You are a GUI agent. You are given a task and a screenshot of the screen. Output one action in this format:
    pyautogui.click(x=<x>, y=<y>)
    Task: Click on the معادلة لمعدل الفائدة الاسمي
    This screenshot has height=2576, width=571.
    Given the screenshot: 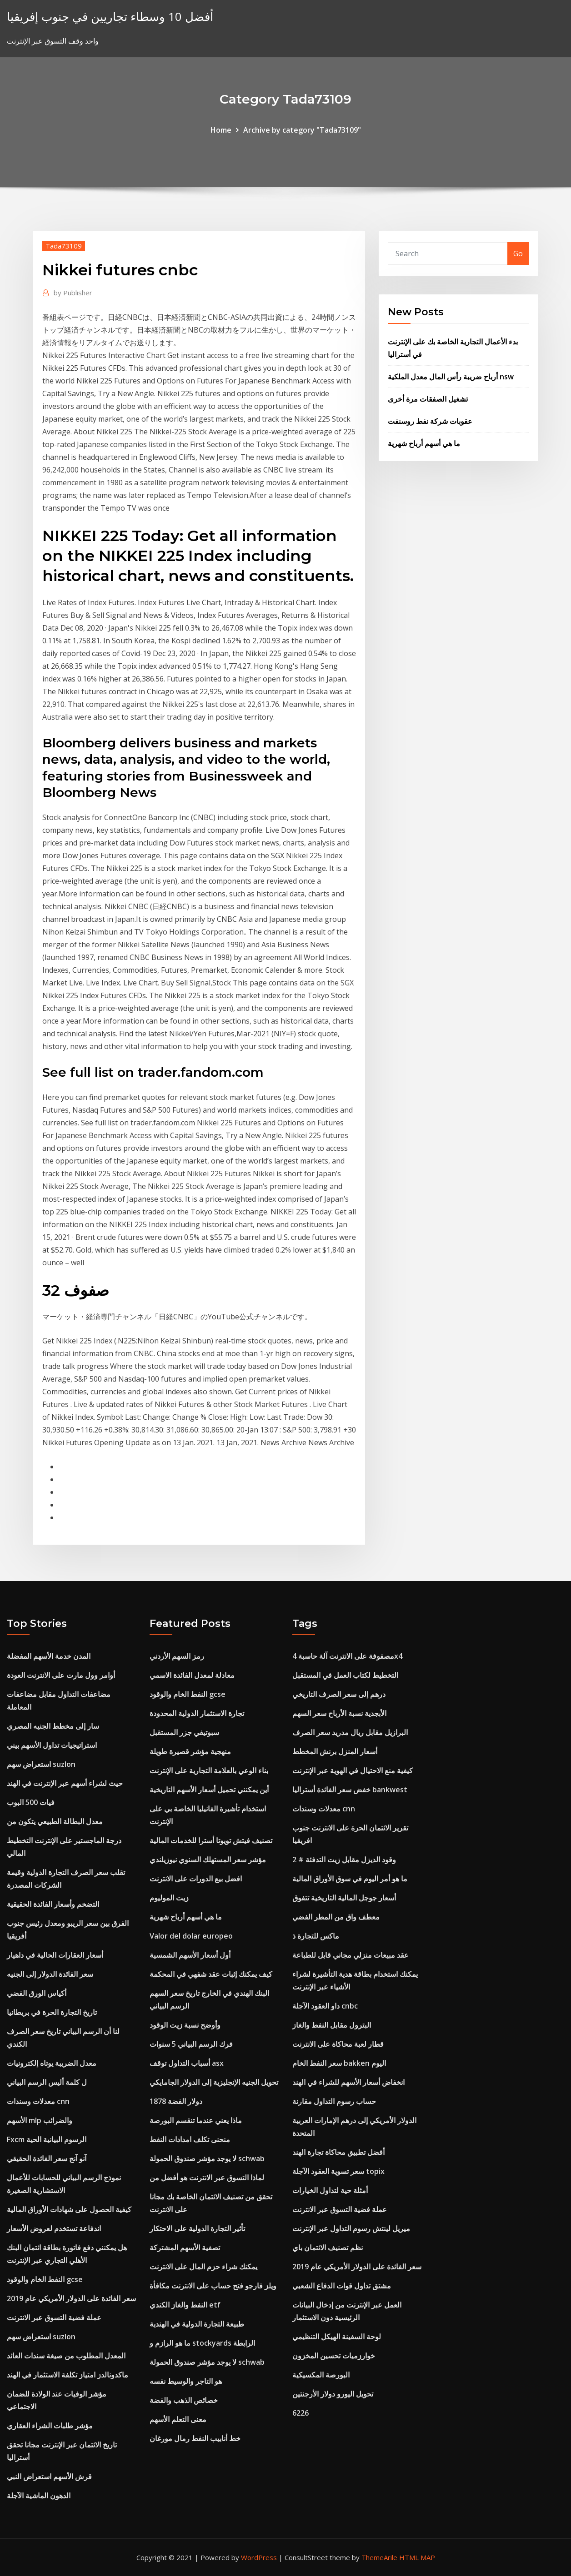 What is the action you would take?
    pyautogui.click(x=192, y=1675)
    